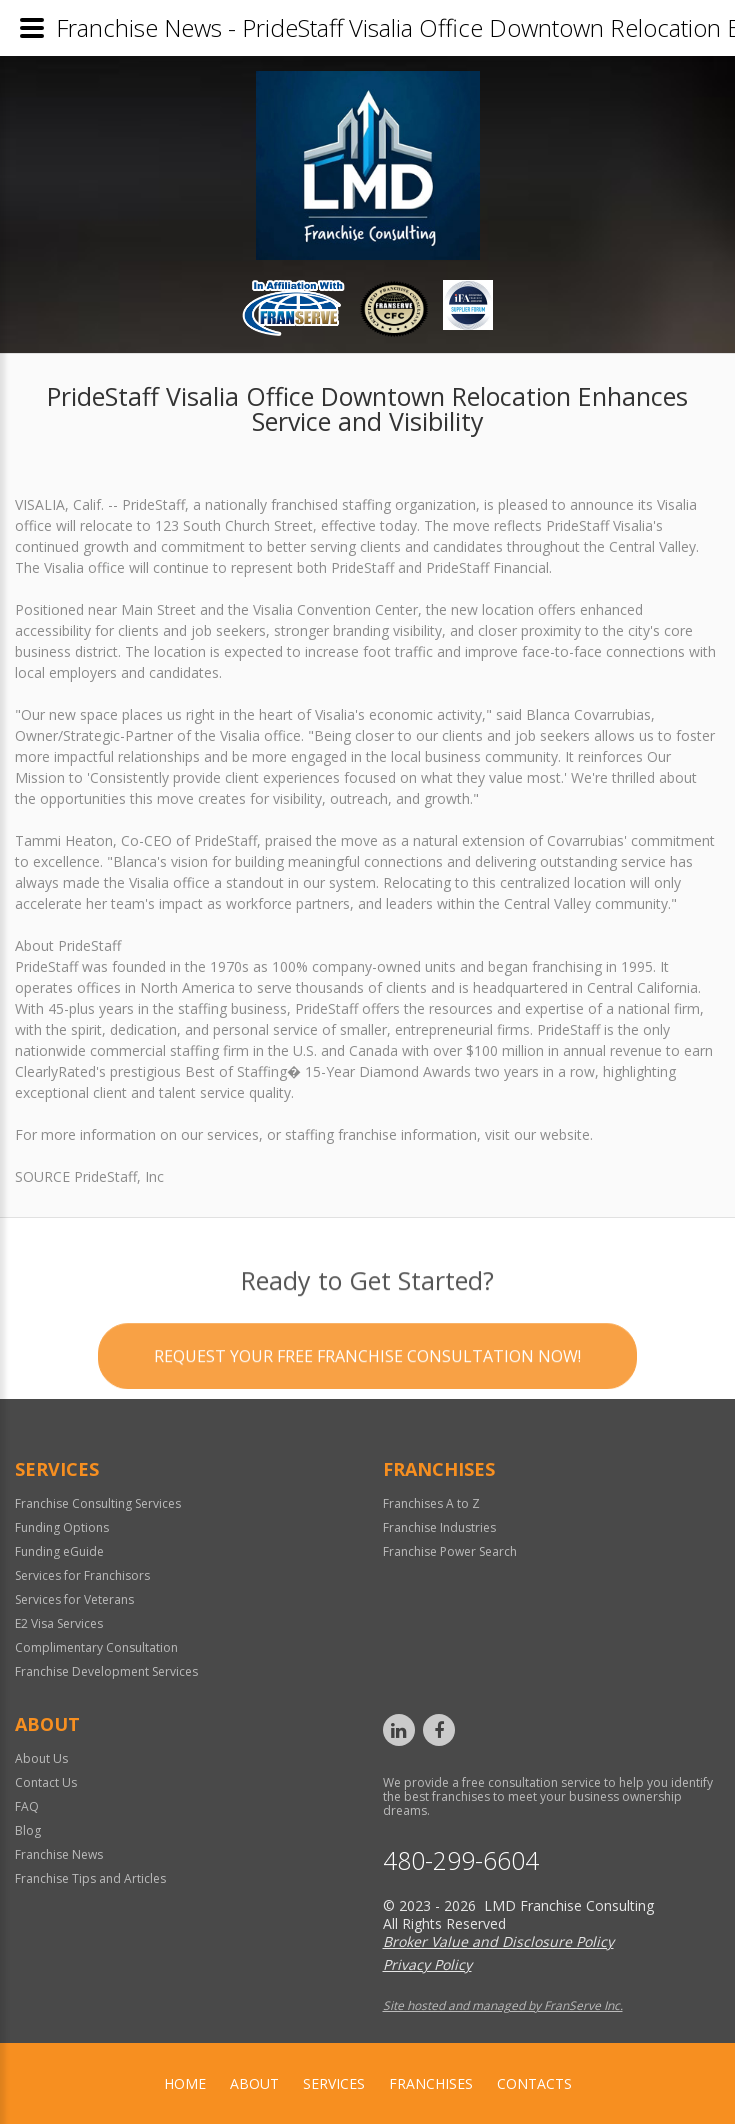 This screenshot has width=735, height=2124. Describe the element at coordinates (90, 1878) in the screenshot. I see `Franchise Tips and Articles` at that location.